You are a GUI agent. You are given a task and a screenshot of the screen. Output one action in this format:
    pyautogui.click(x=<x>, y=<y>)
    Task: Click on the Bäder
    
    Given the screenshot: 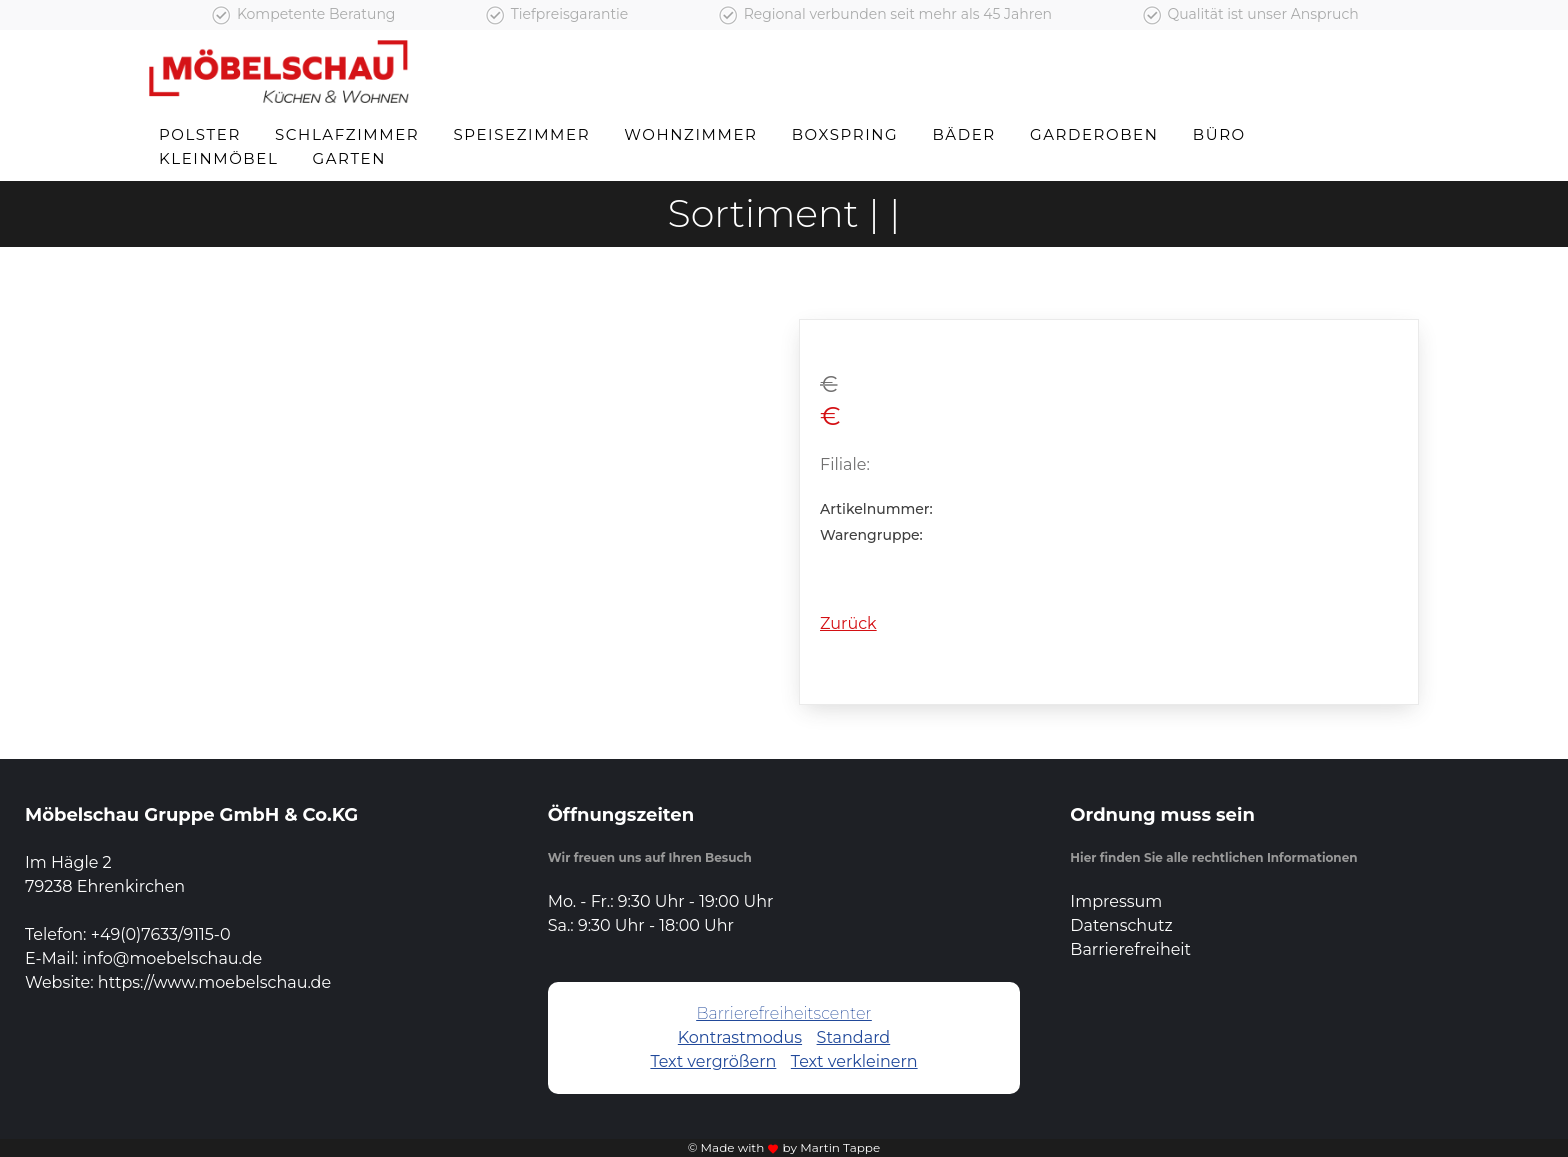 What is the action you would take?
    pyautogui.click(x=963, y=134)
    